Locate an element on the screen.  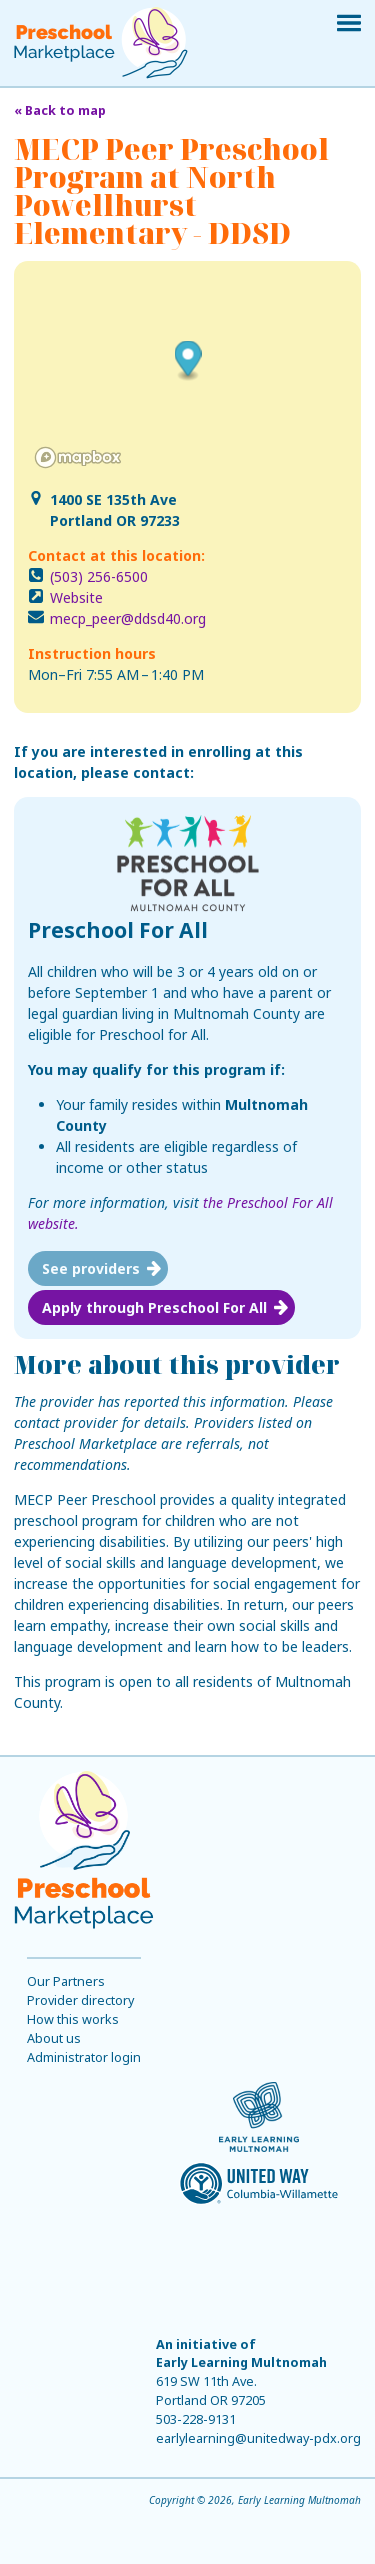
About us is located at coordinates (54, 2038).